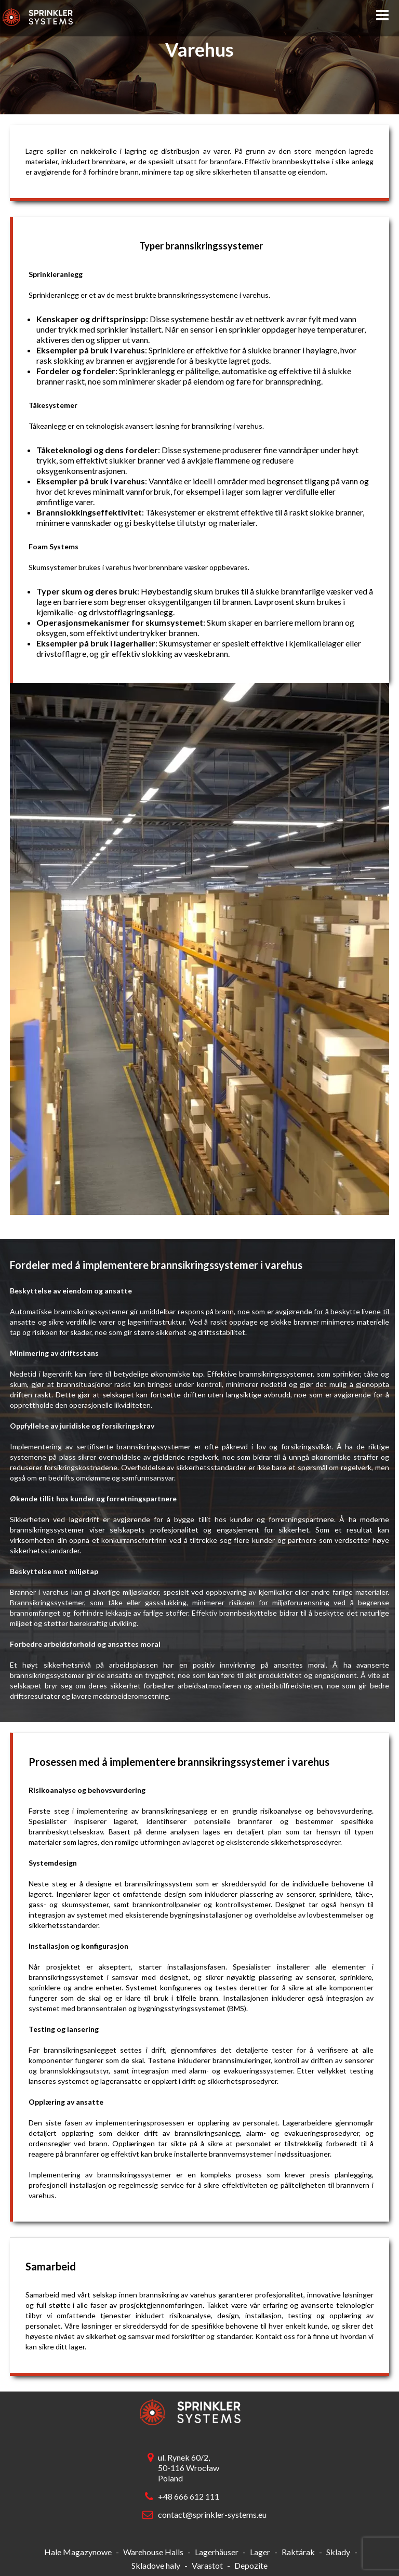  Describe the element at coordinates (188, 2496) in the screenshot. I see `+48 666 612 111` at that location.